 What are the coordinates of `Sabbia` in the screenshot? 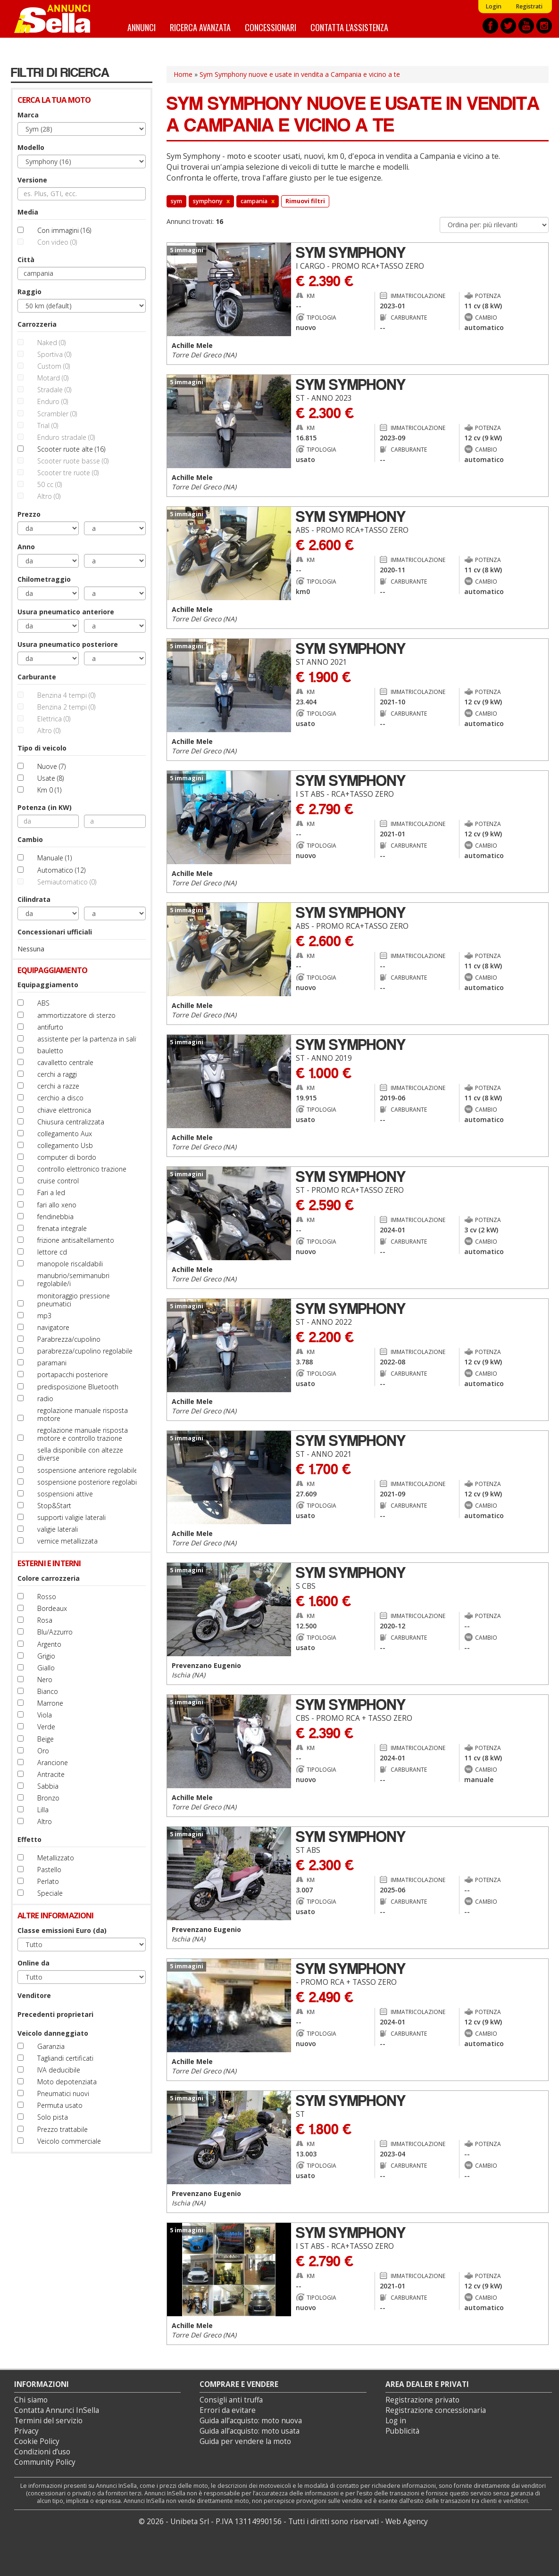 It's located at (47, 1786).